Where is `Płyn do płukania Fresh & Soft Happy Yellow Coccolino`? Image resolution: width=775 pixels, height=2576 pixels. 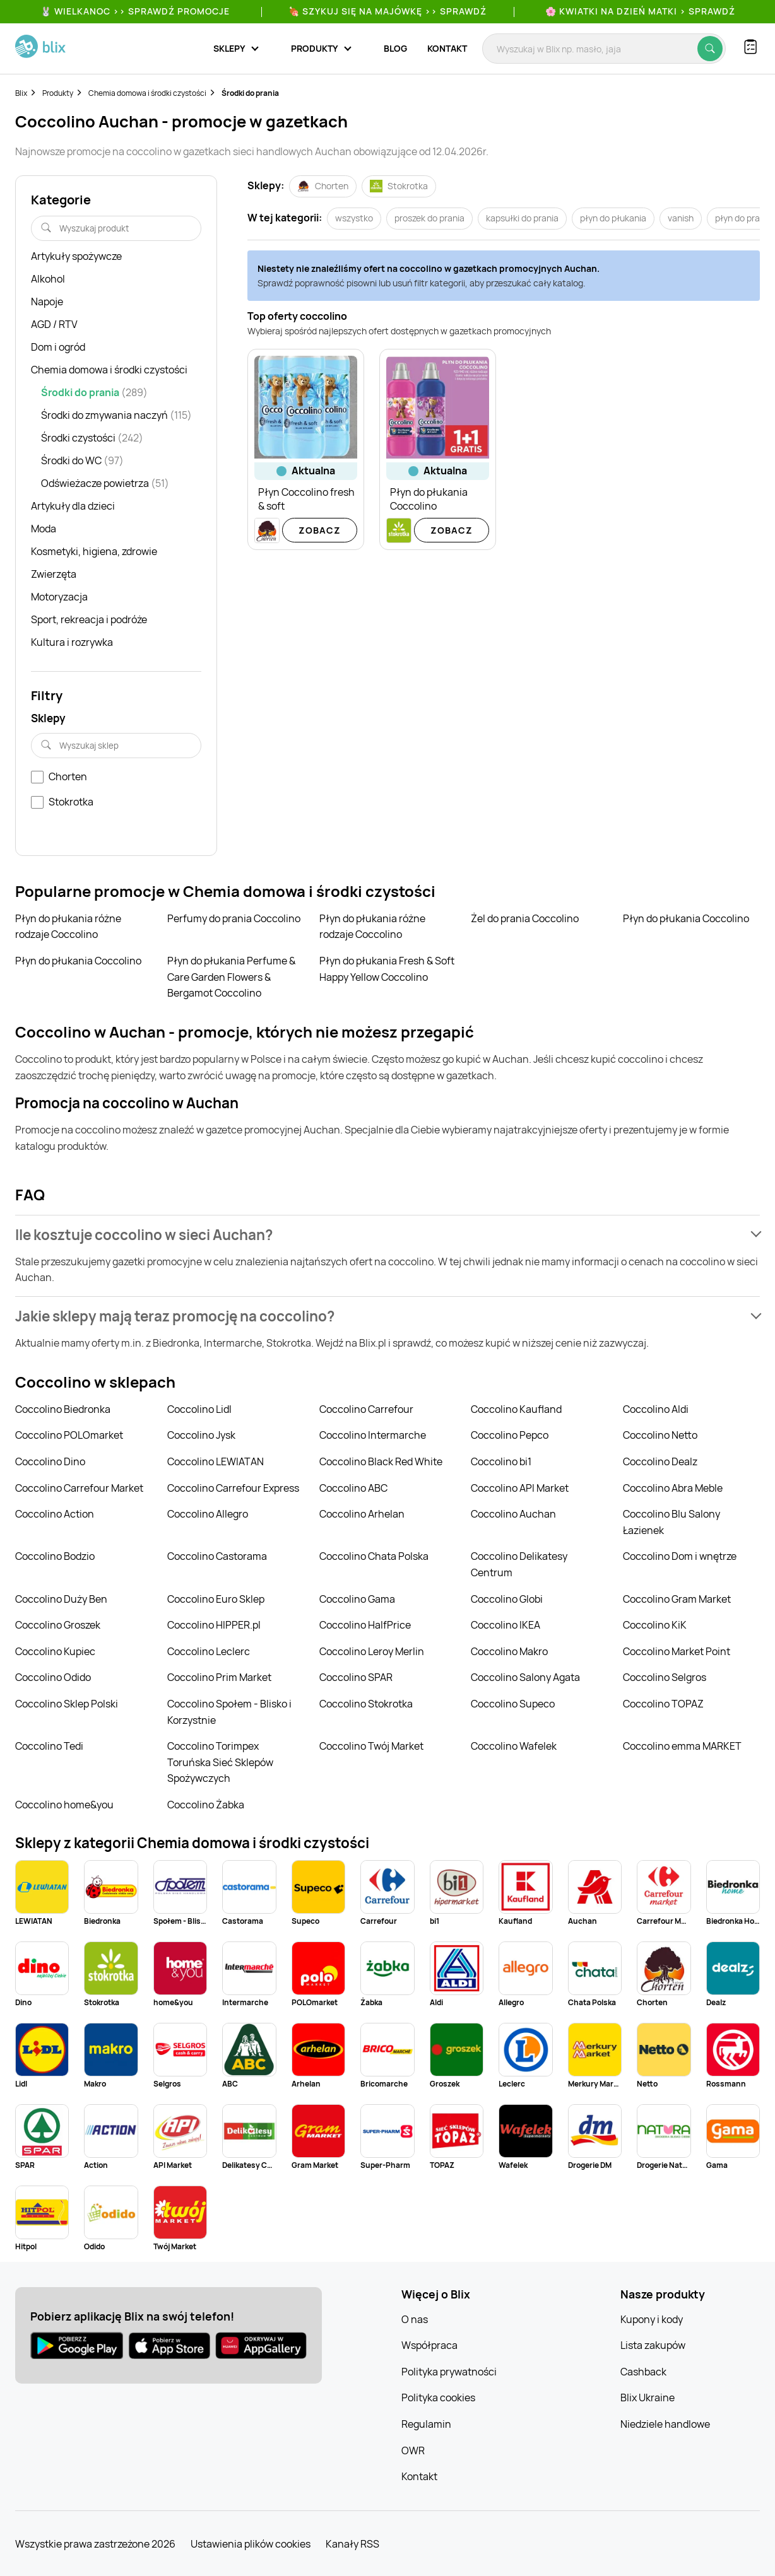
Płyn do płukania Fresh & Soft Happy Yellow Coccolino is located at coordinates (386, 969).